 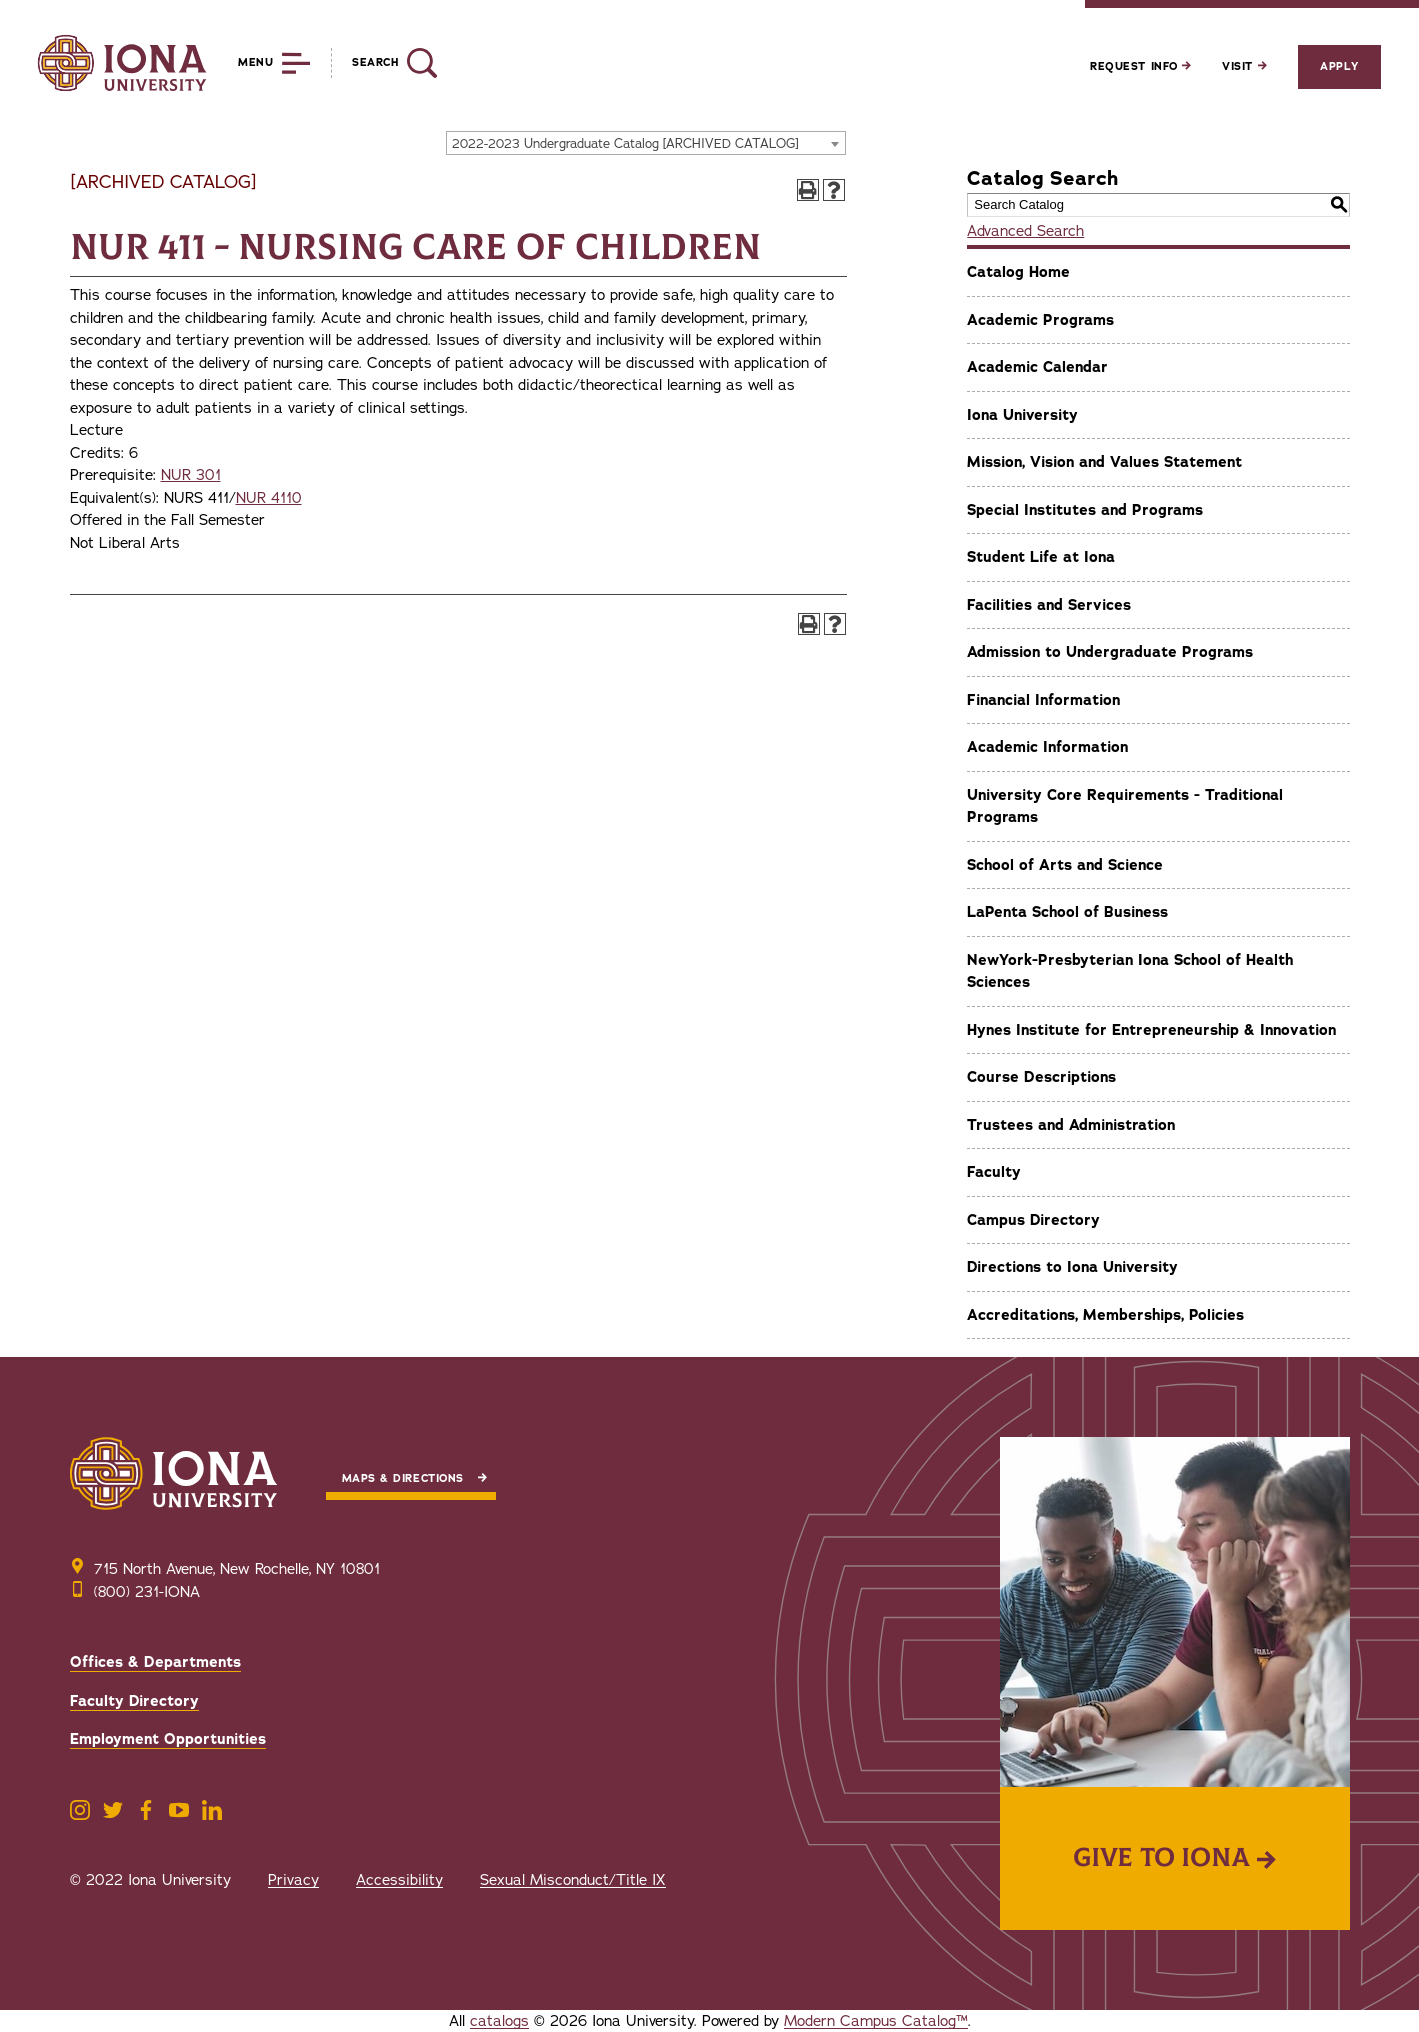 What do you see at coordinates (134, 1701) in the screenshot?
I see `Faculty Directory` at bounding box center [134, 1701].